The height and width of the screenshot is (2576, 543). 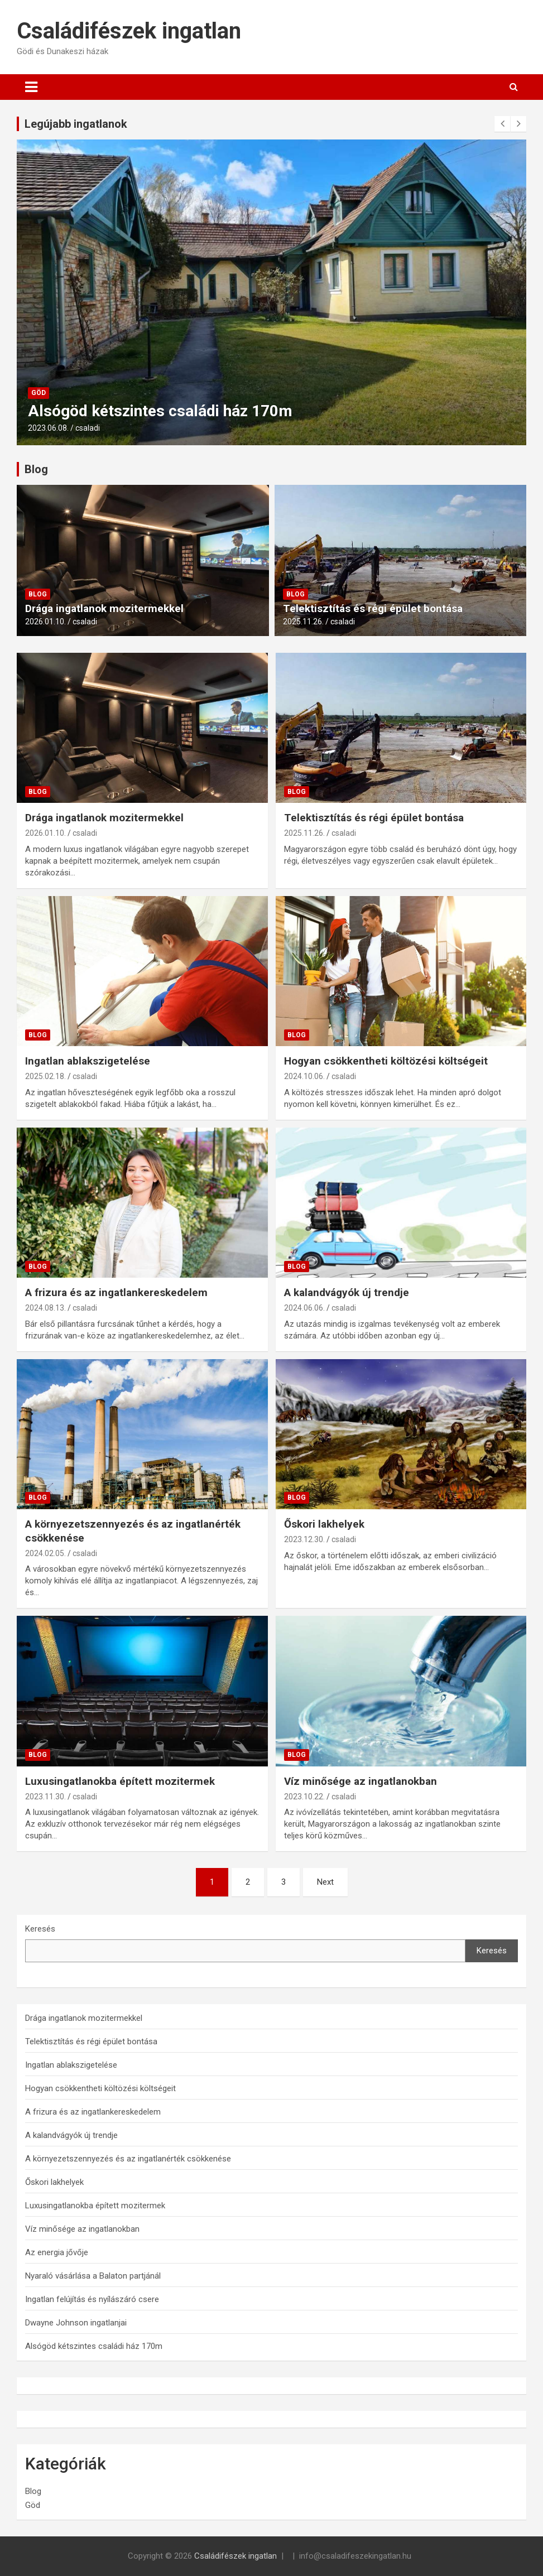 What do you see at coordinates (304, 1076) in the screenshot?
I see `2024.10.06.` at bounding box center [304, 1076].